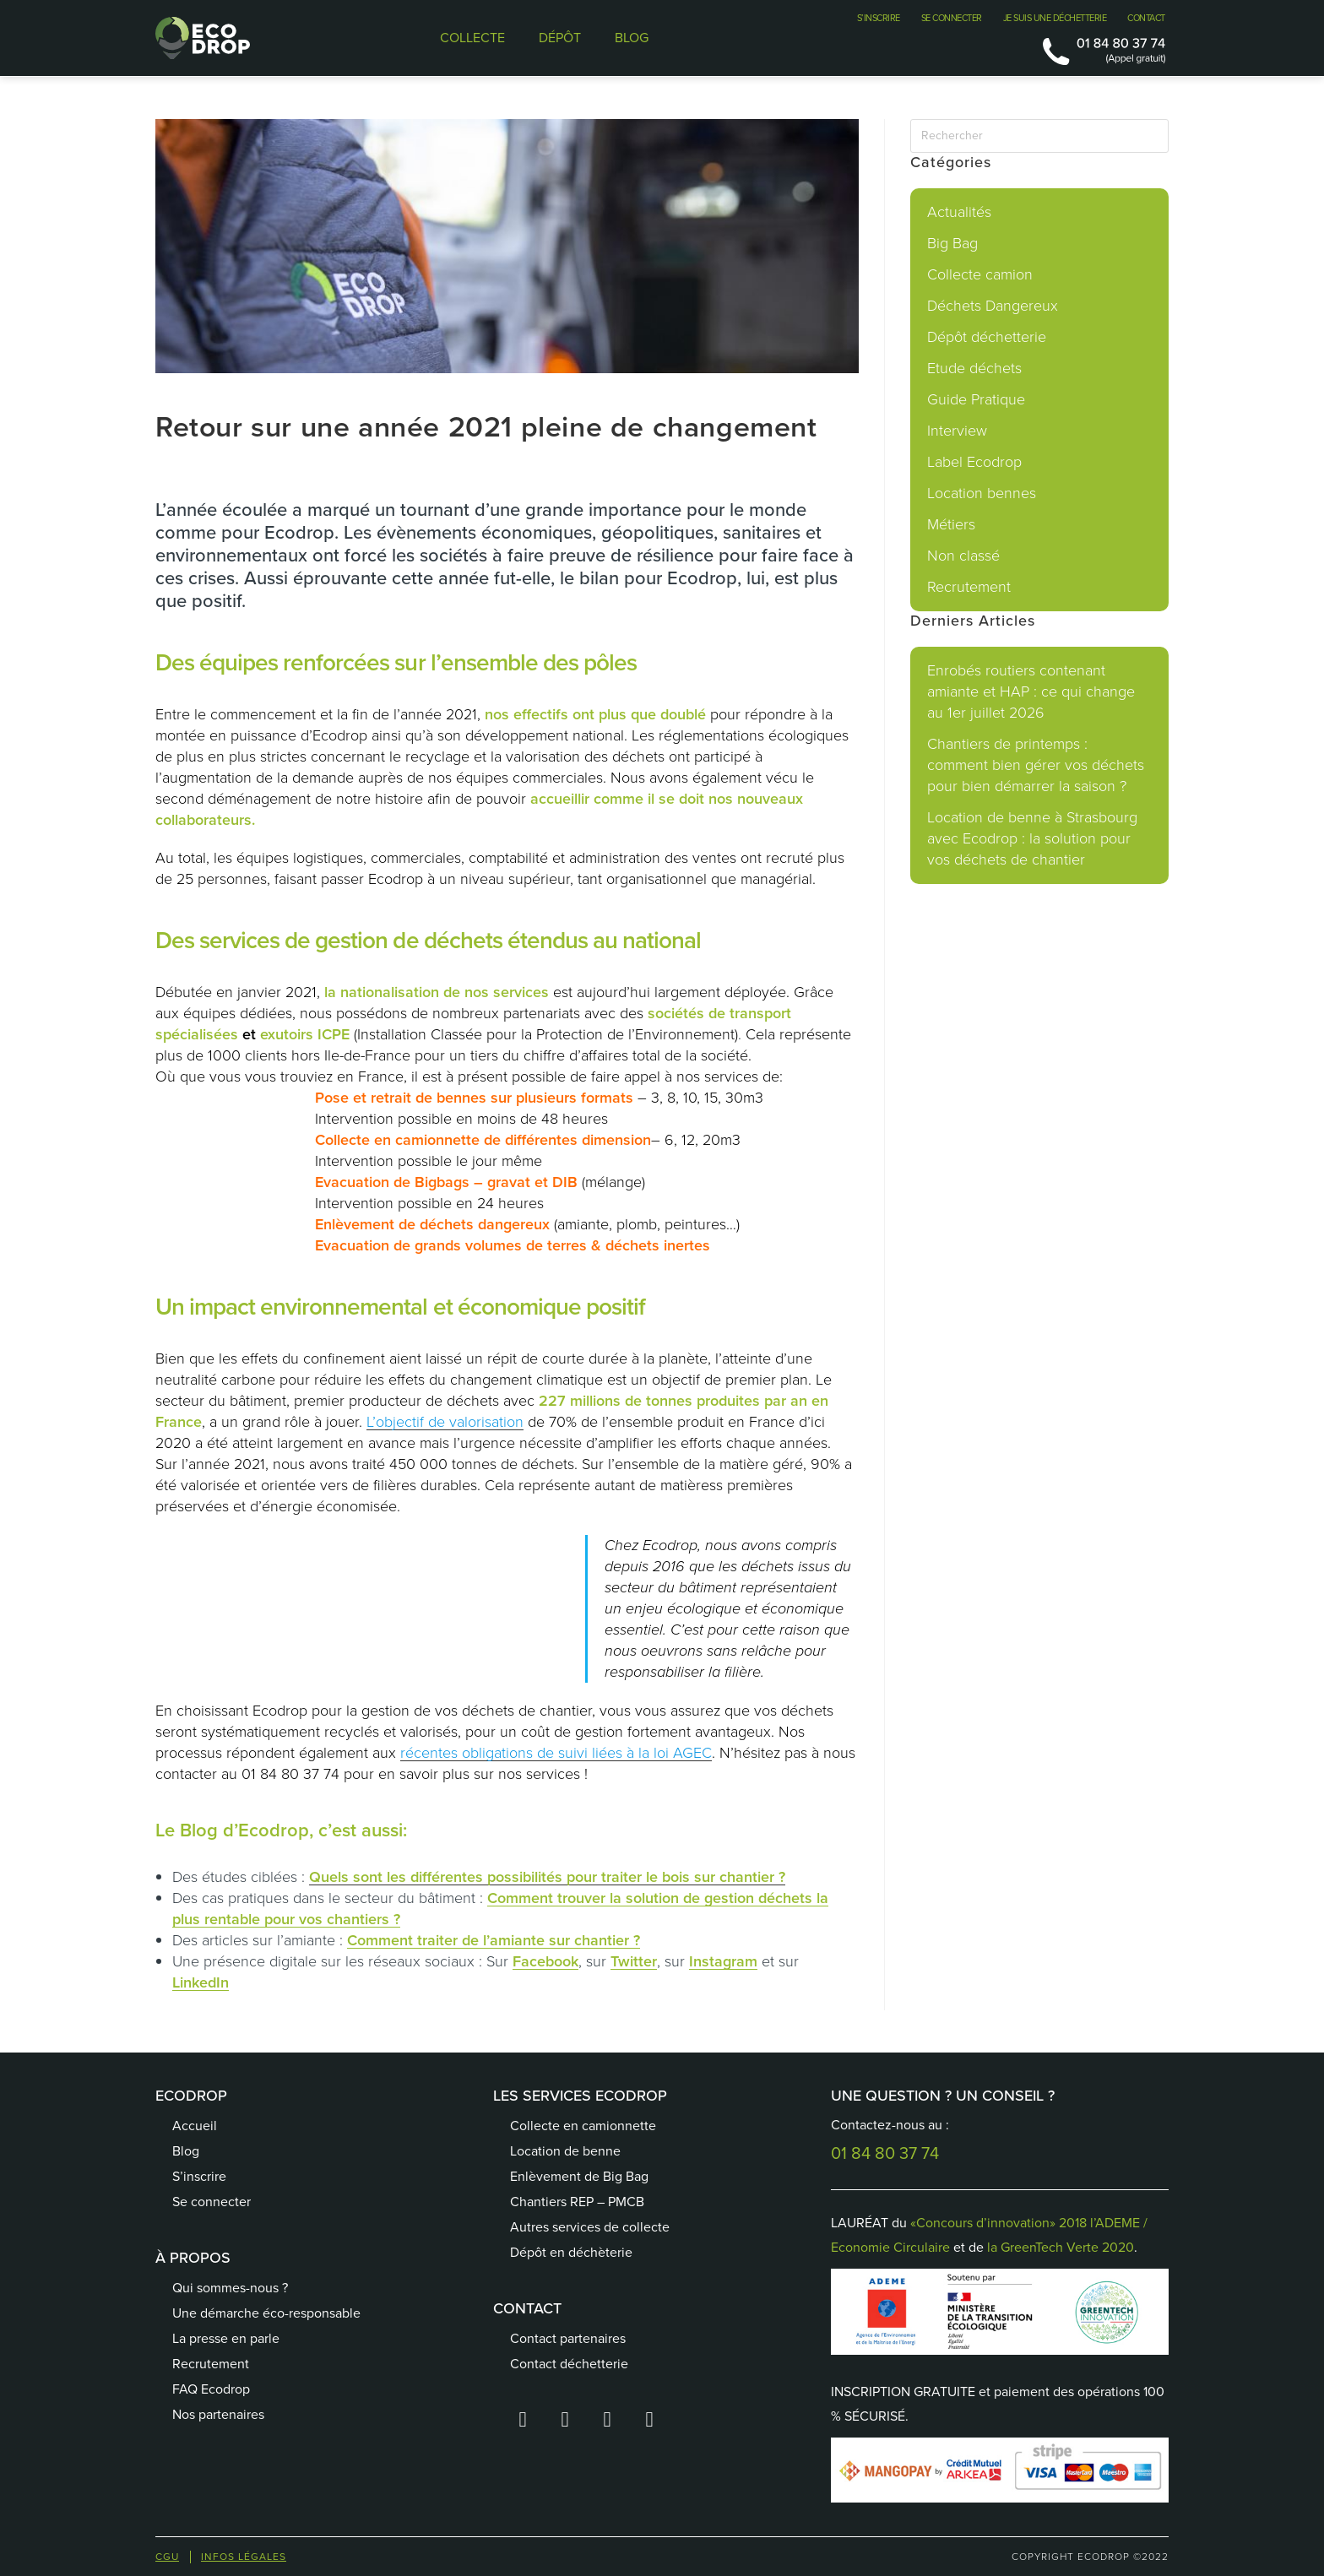 This screenshot has width=1324, height=2576. What do you see at coordinates (266, 2313) in the screenshot?
I see `Une démarche éco-responsable` at bounding box center [266, 2313].